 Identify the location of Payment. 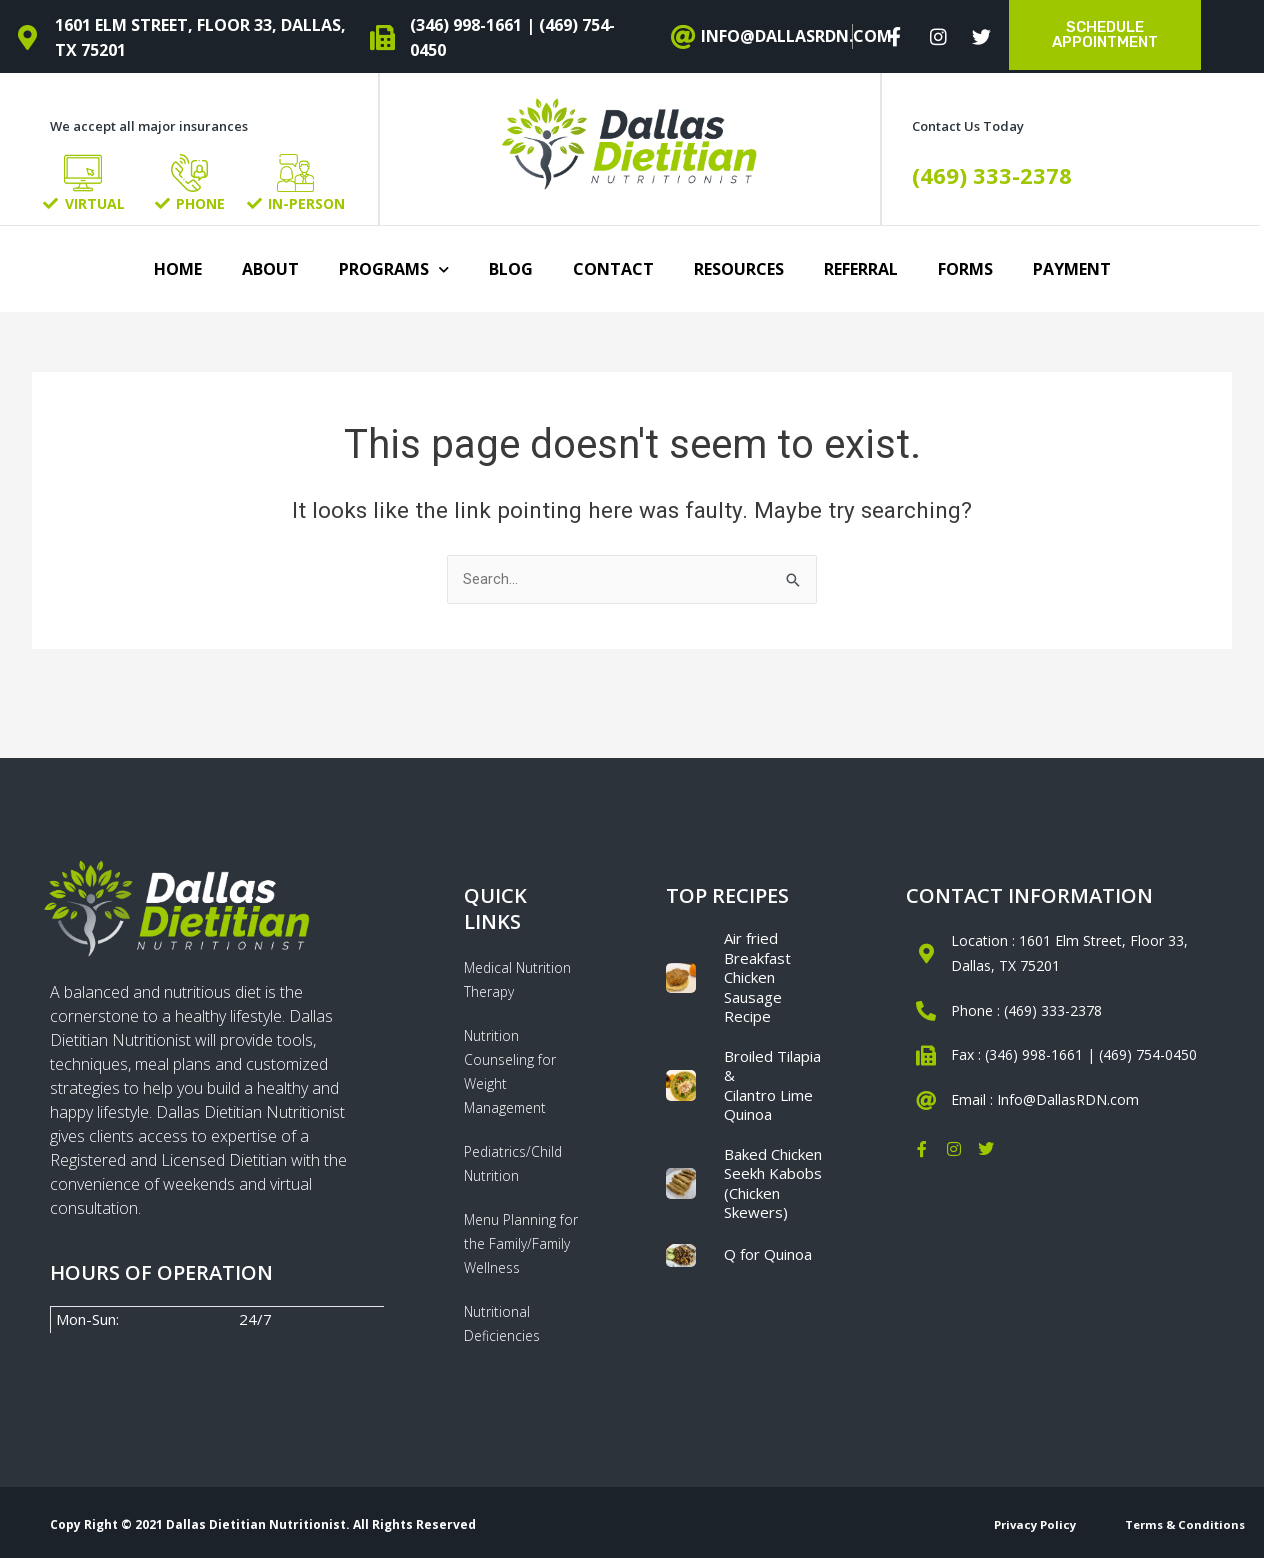
(1072, 269).